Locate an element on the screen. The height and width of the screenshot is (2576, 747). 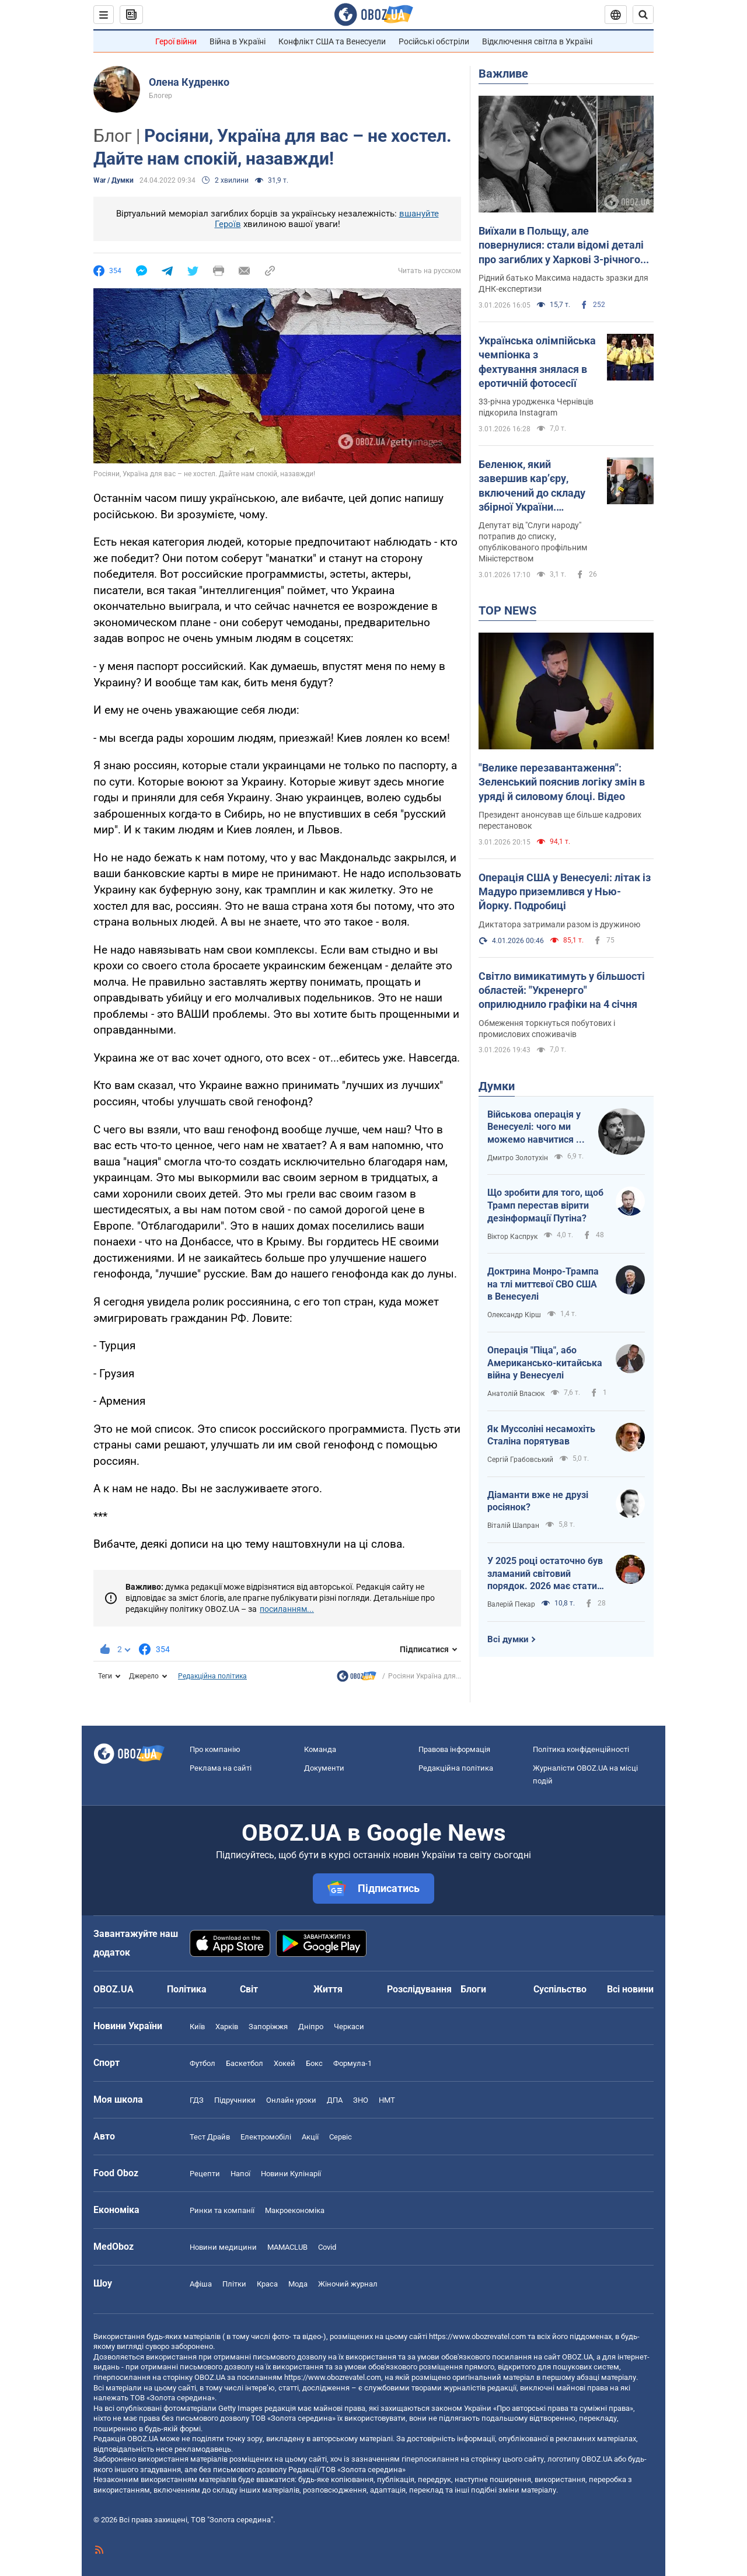
Черкаси is located at coordinates (349, 2026).